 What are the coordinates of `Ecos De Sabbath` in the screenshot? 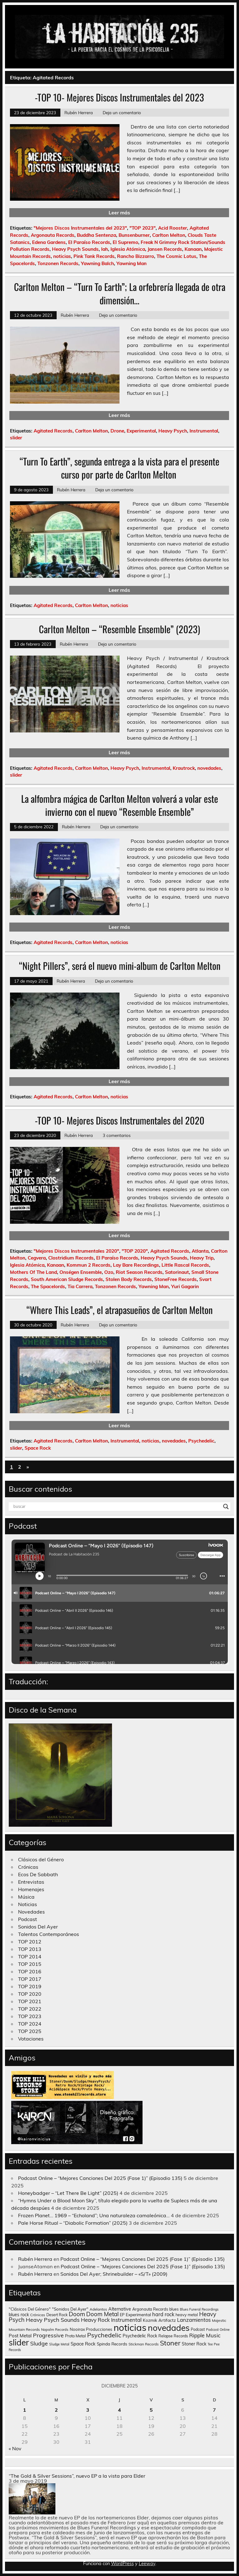 It's located at (38, 1874).